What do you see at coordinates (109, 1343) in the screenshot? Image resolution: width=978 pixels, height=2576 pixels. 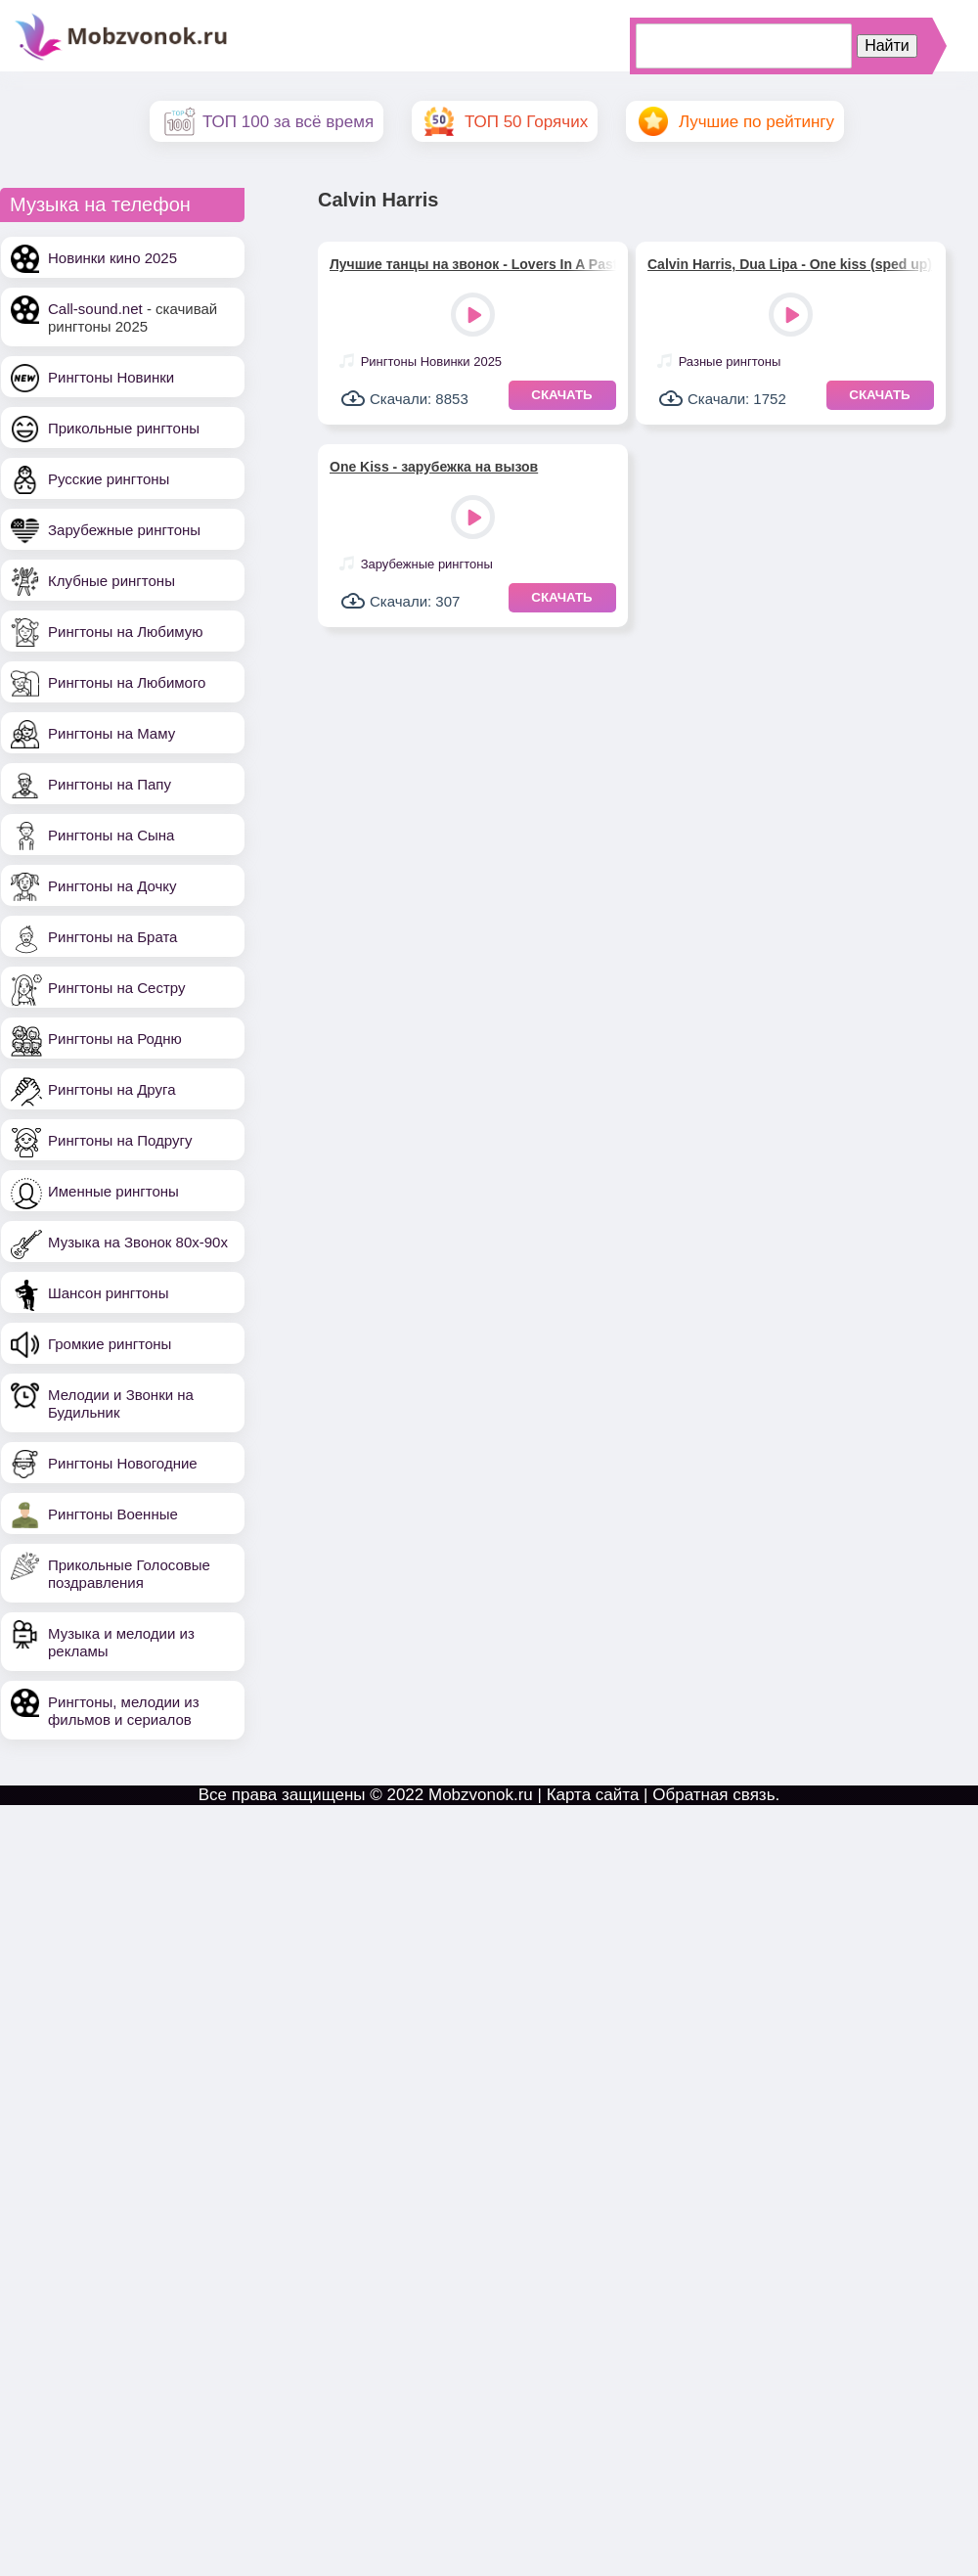 I see `Громкие рингтоны` at bounding box center [109, 1343].